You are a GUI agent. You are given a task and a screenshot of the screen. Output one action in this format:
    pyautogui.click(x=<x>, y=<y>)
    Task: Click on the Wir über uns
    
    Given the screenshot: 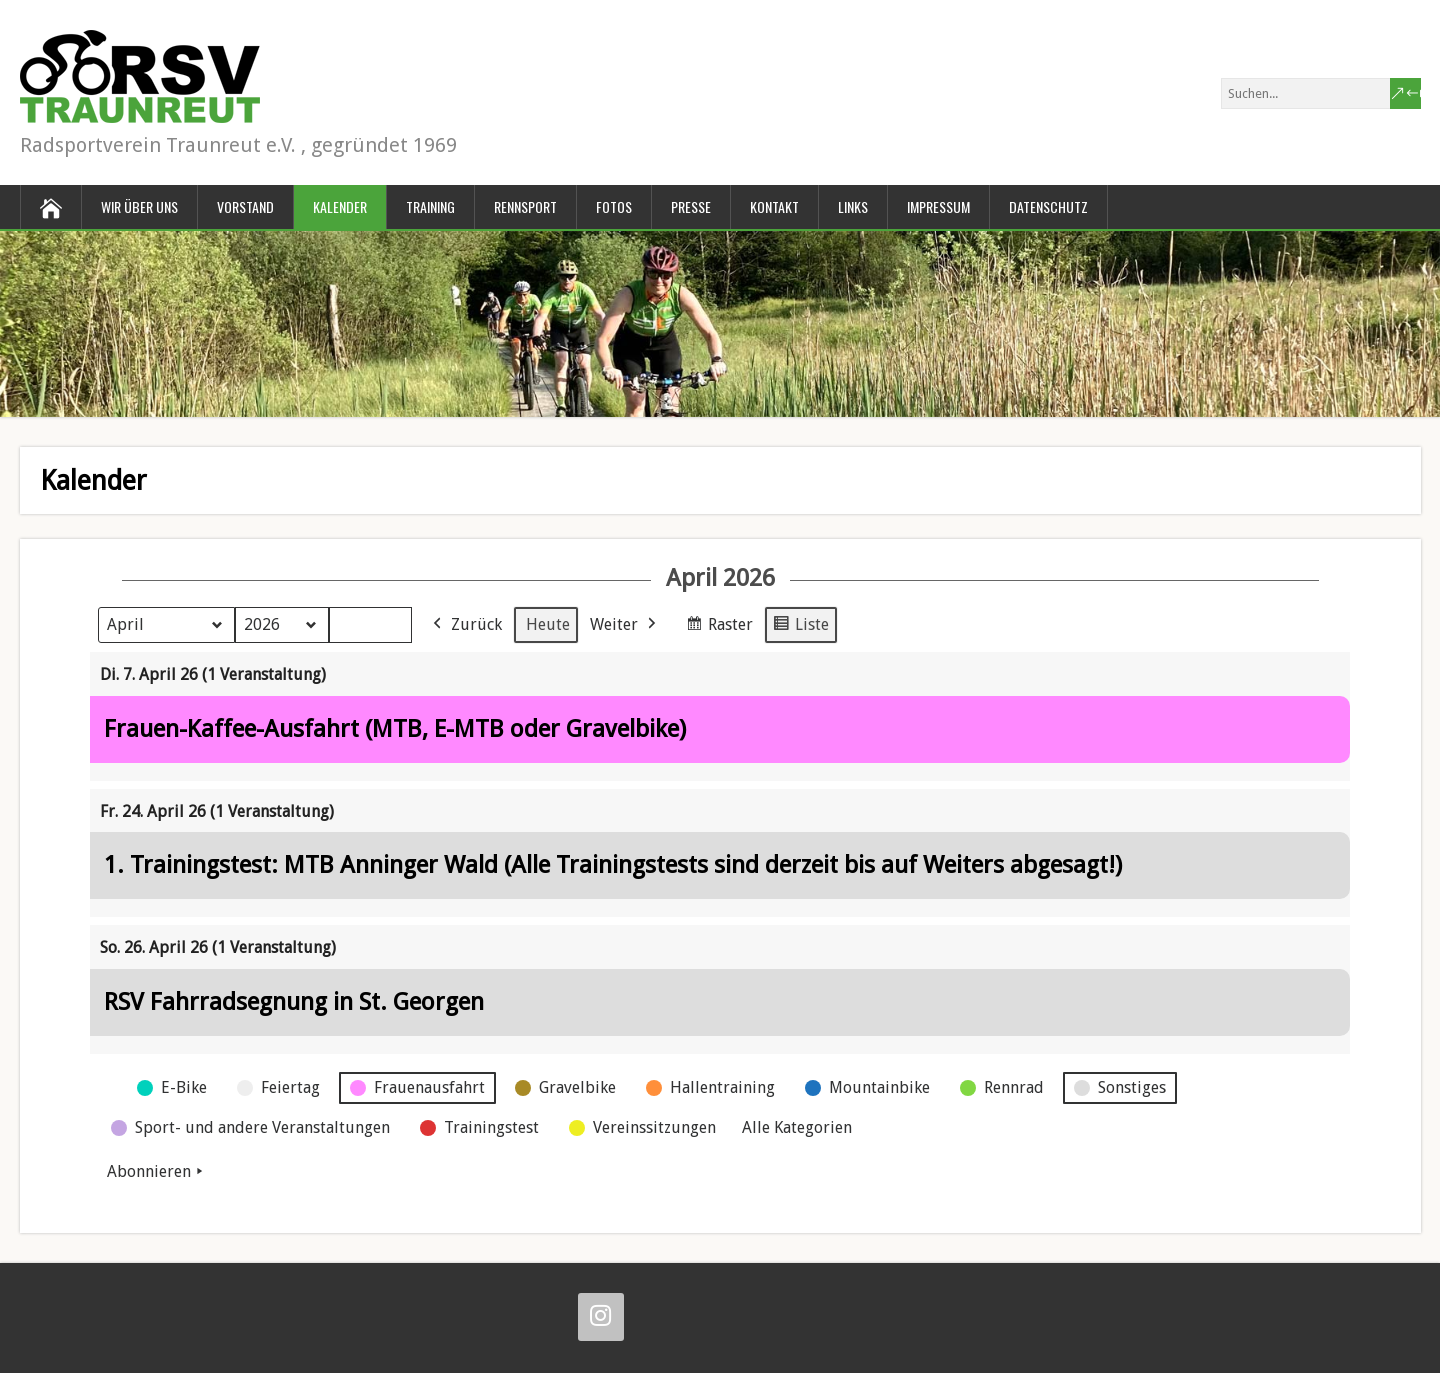 What is the action you would take?
    pyautogui.click(x=139, y=206)
    